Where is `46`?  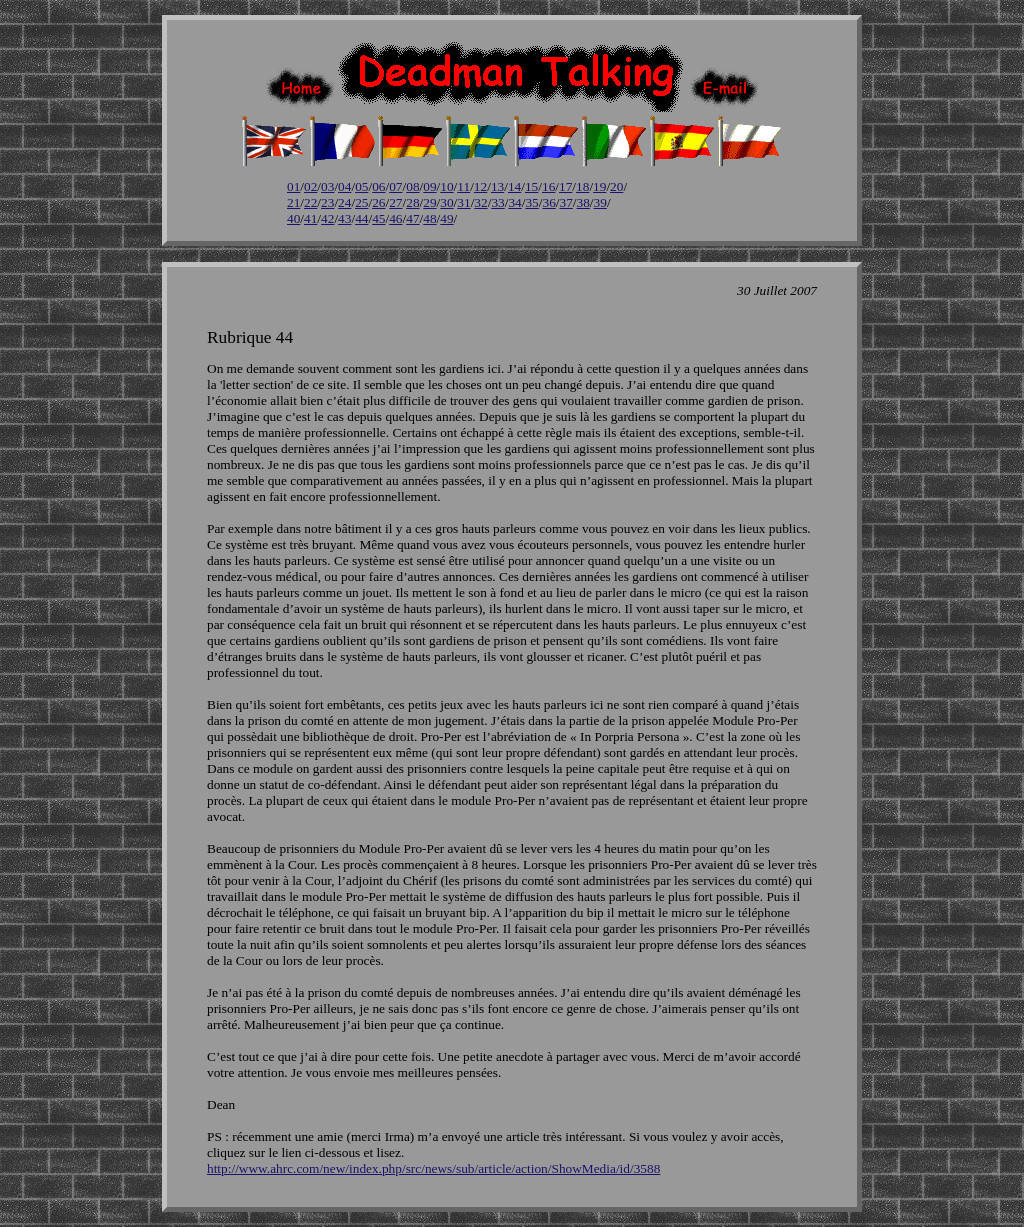
46 is located at coordinates (395, 218).